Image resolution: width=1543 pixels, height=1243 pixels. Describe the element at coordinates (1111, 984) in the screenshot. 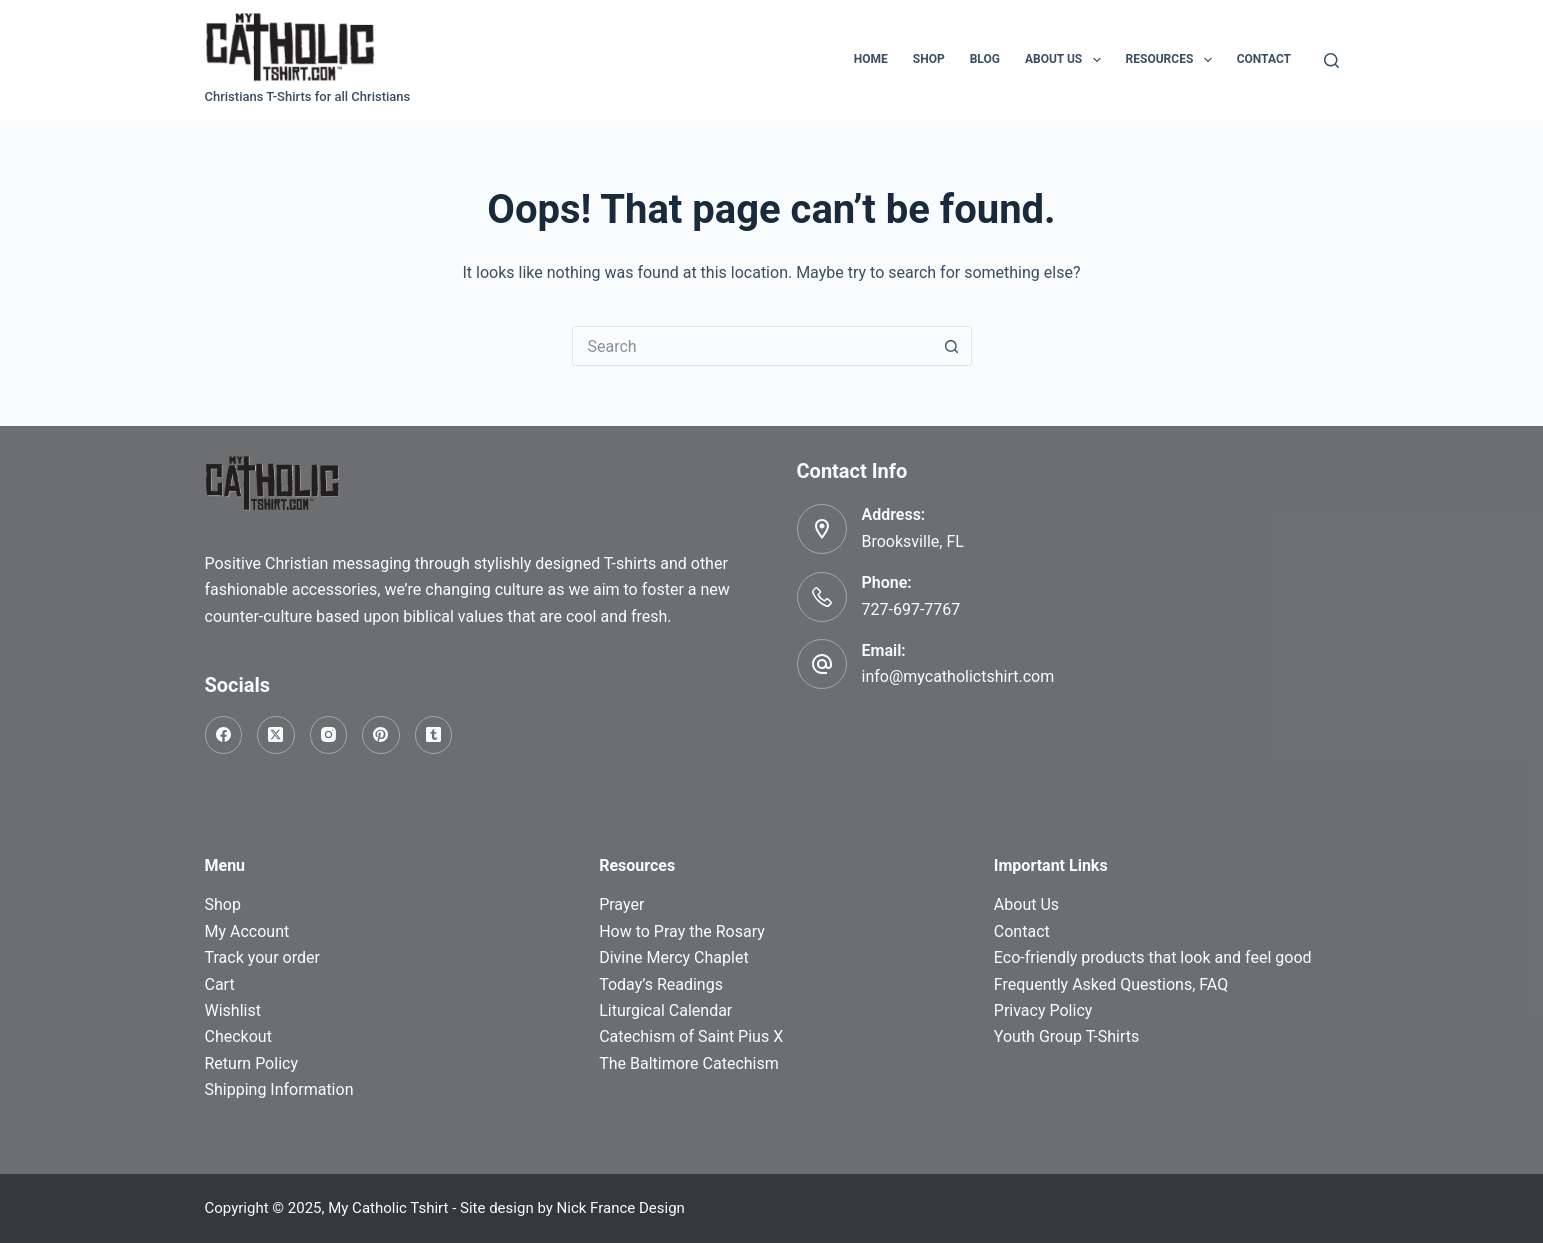

I see `Frequently Asked Questions, FAQ` at that location.